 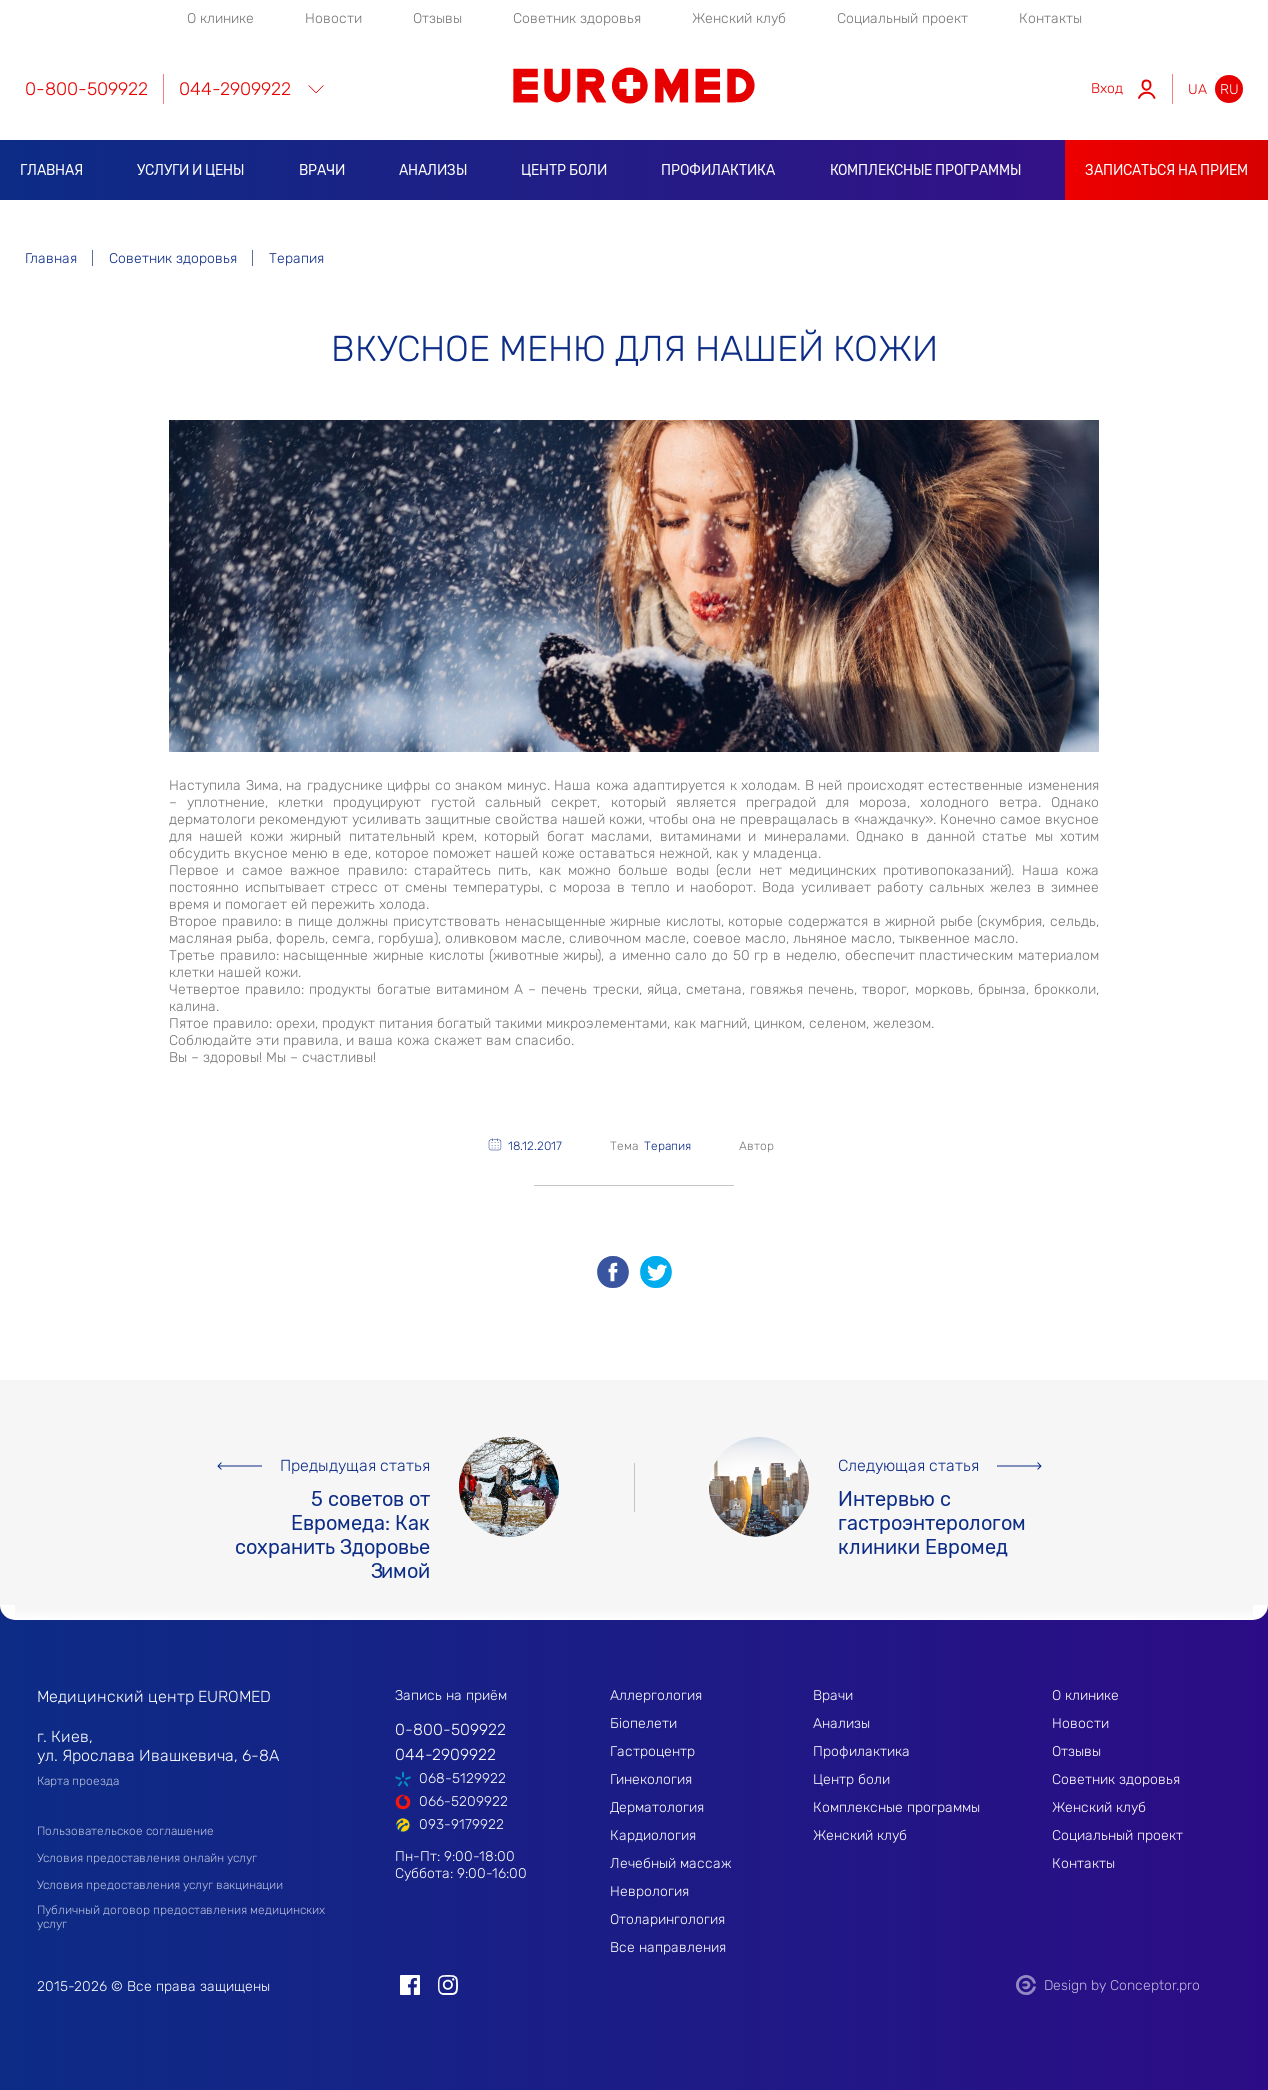 What do you see at coordinates (461, 1824) in the screenshot?
I see `093-9179922` at bounding box center [461, 1824].